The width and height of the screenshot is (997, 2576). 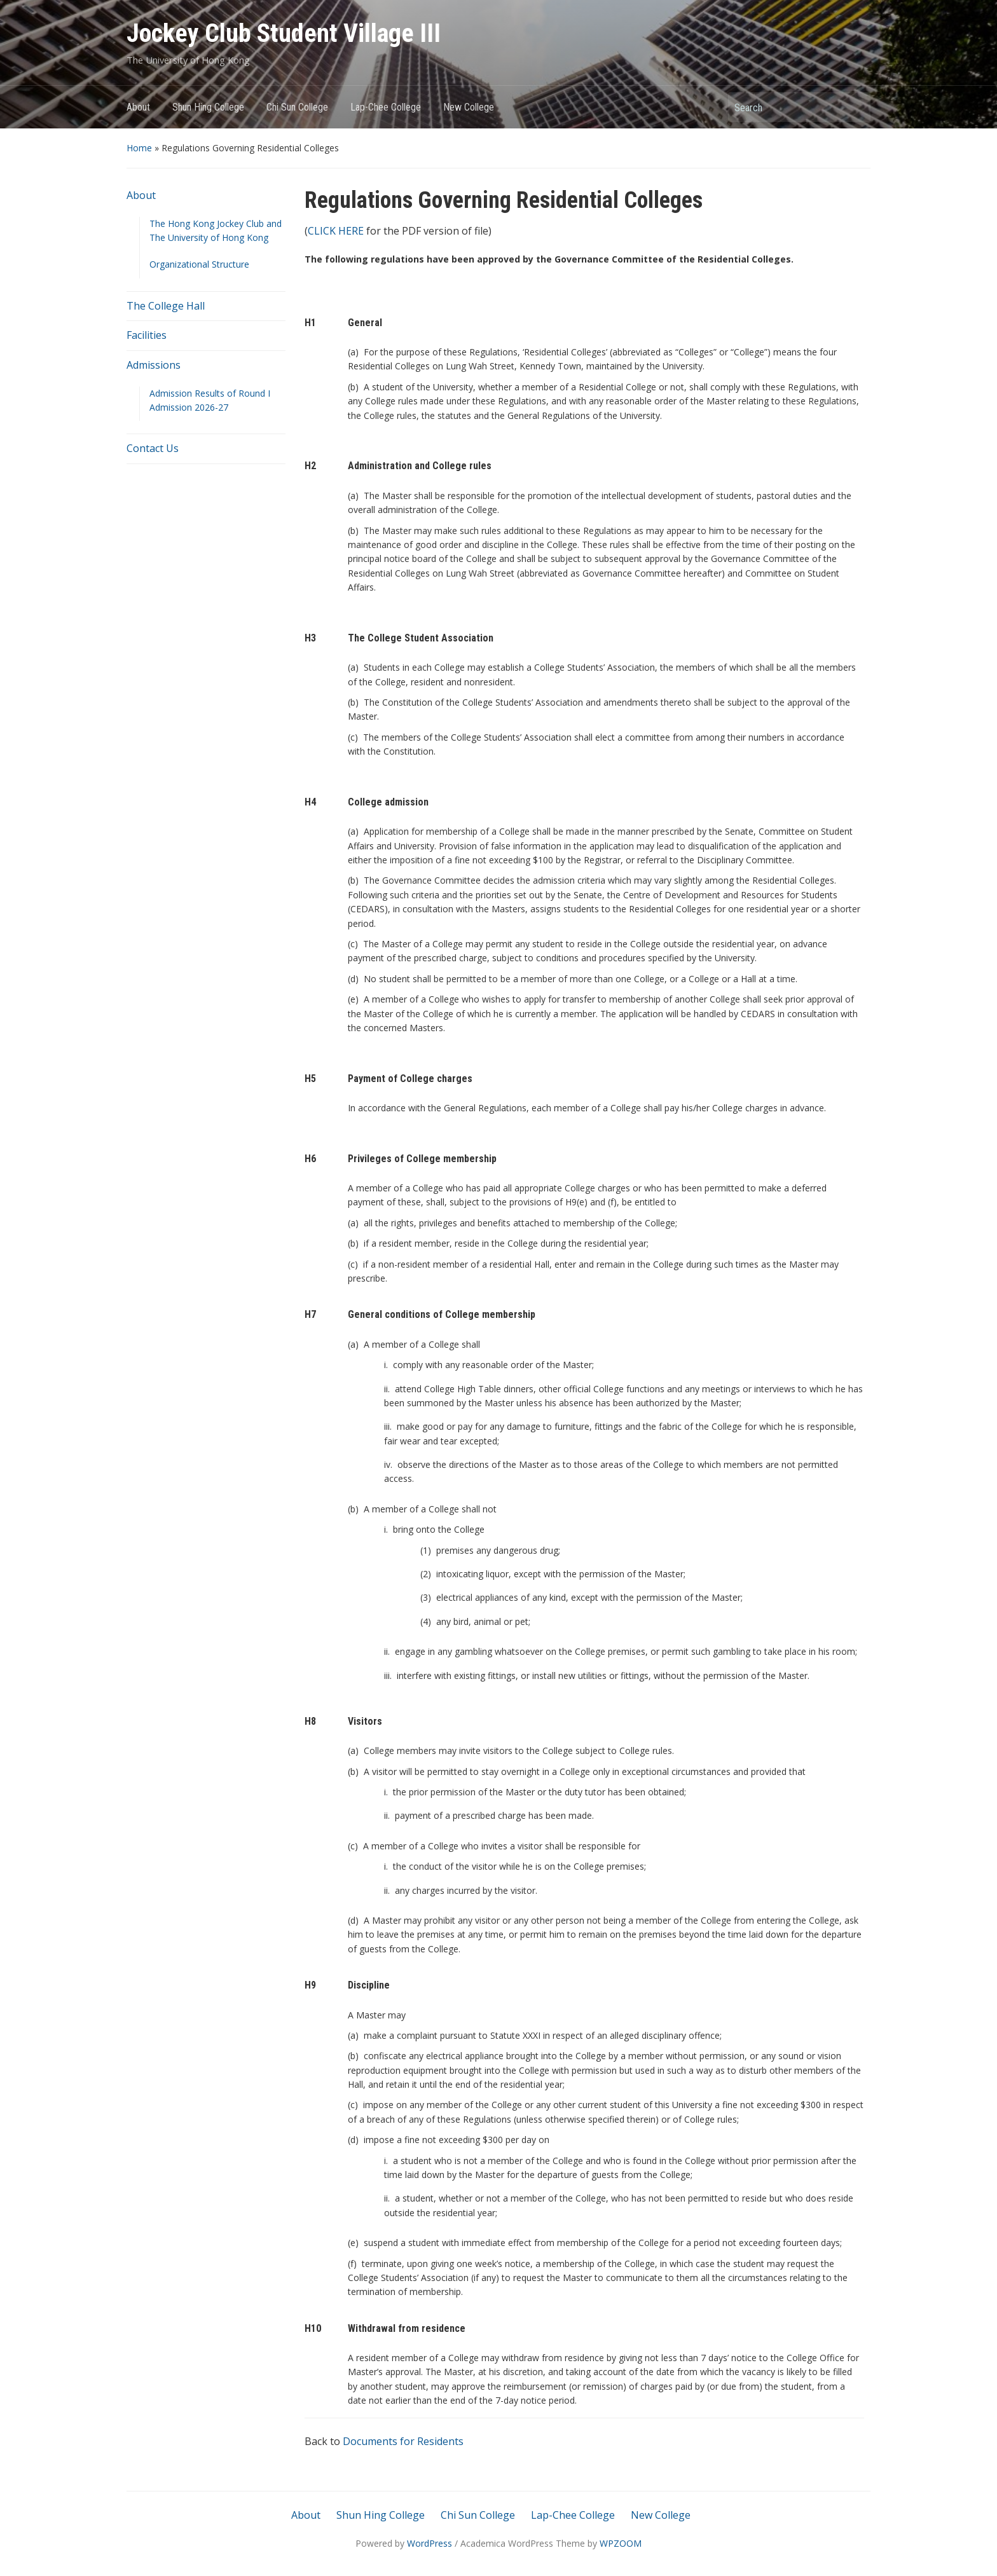 What do you see at coordinates (468, 107) in the screenshot?
I see `New College` at bounding box center [468, 107].